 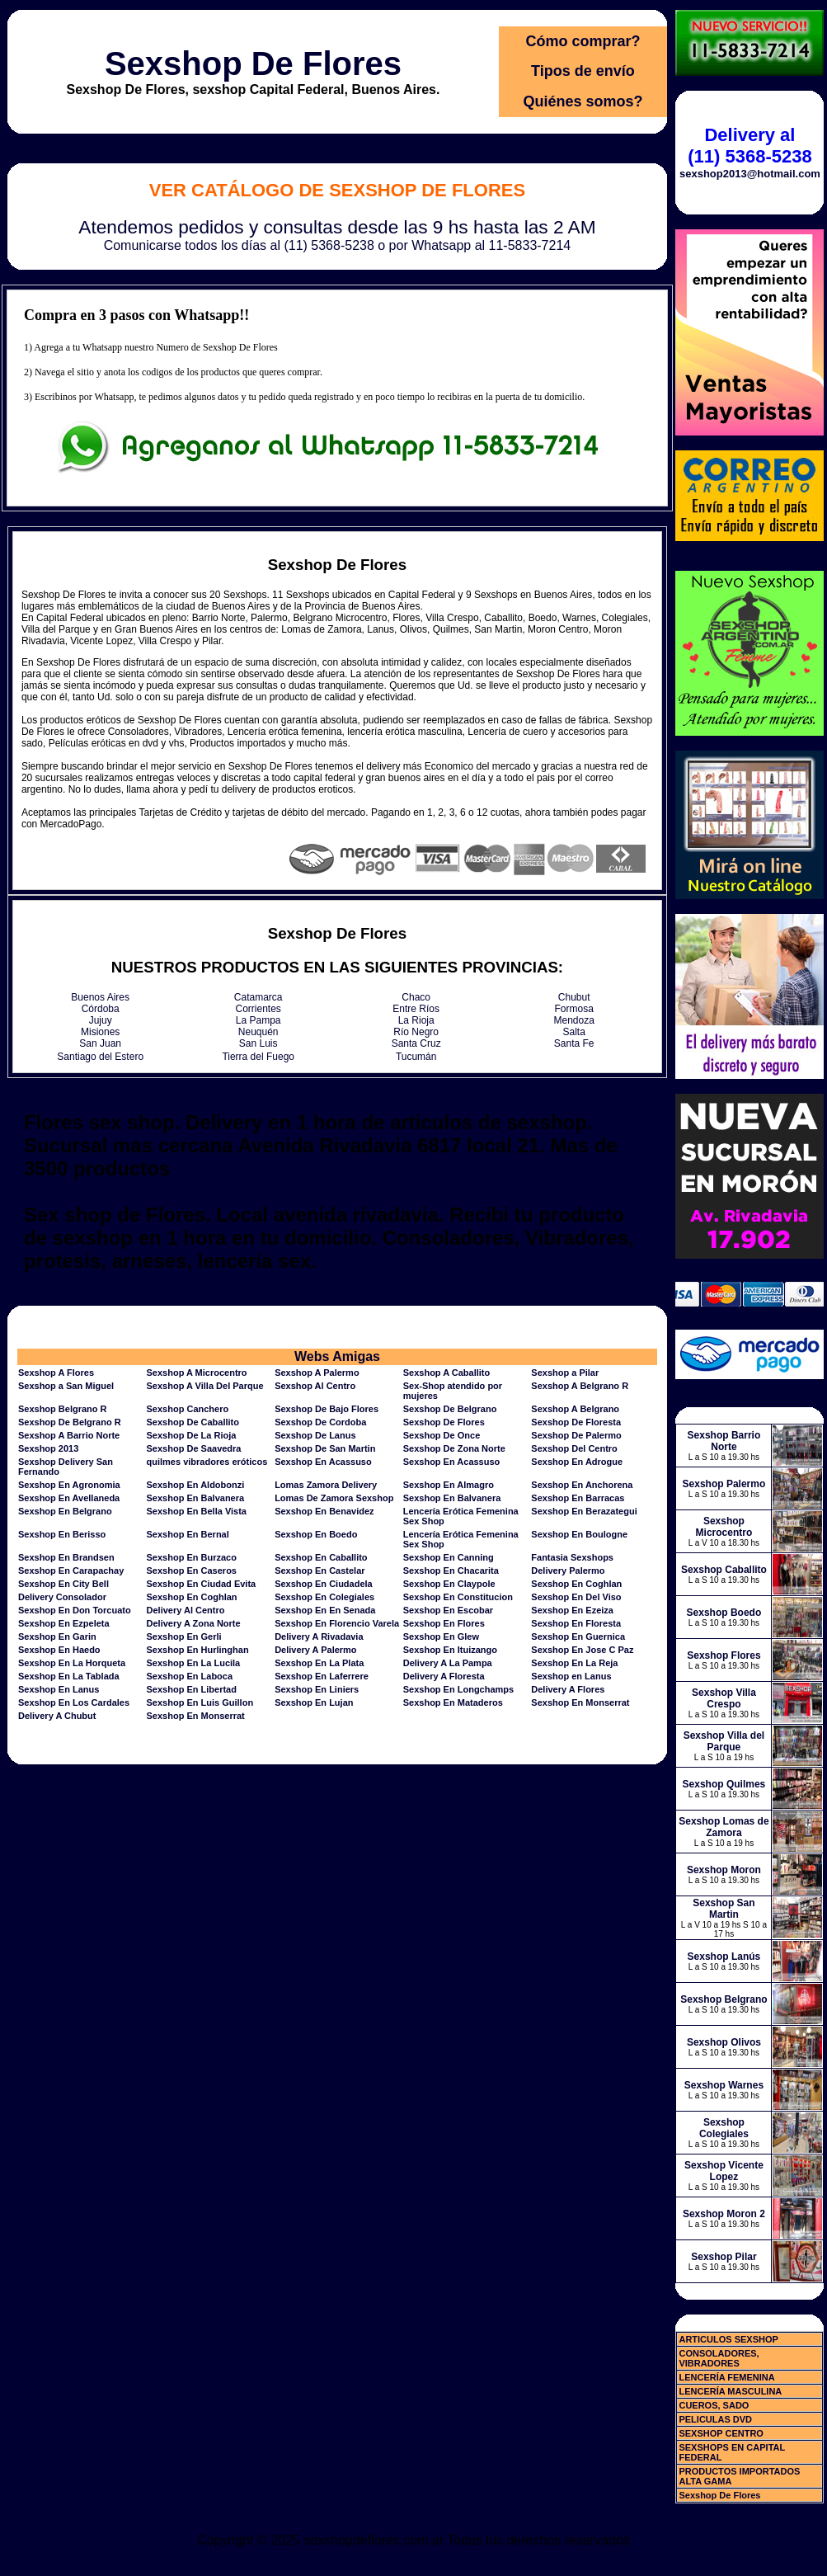 What do you see at coordinates (66, 1386) in the screenshot?
I see `Sexshop a San Miguel` at bounding box center [66, 1386].